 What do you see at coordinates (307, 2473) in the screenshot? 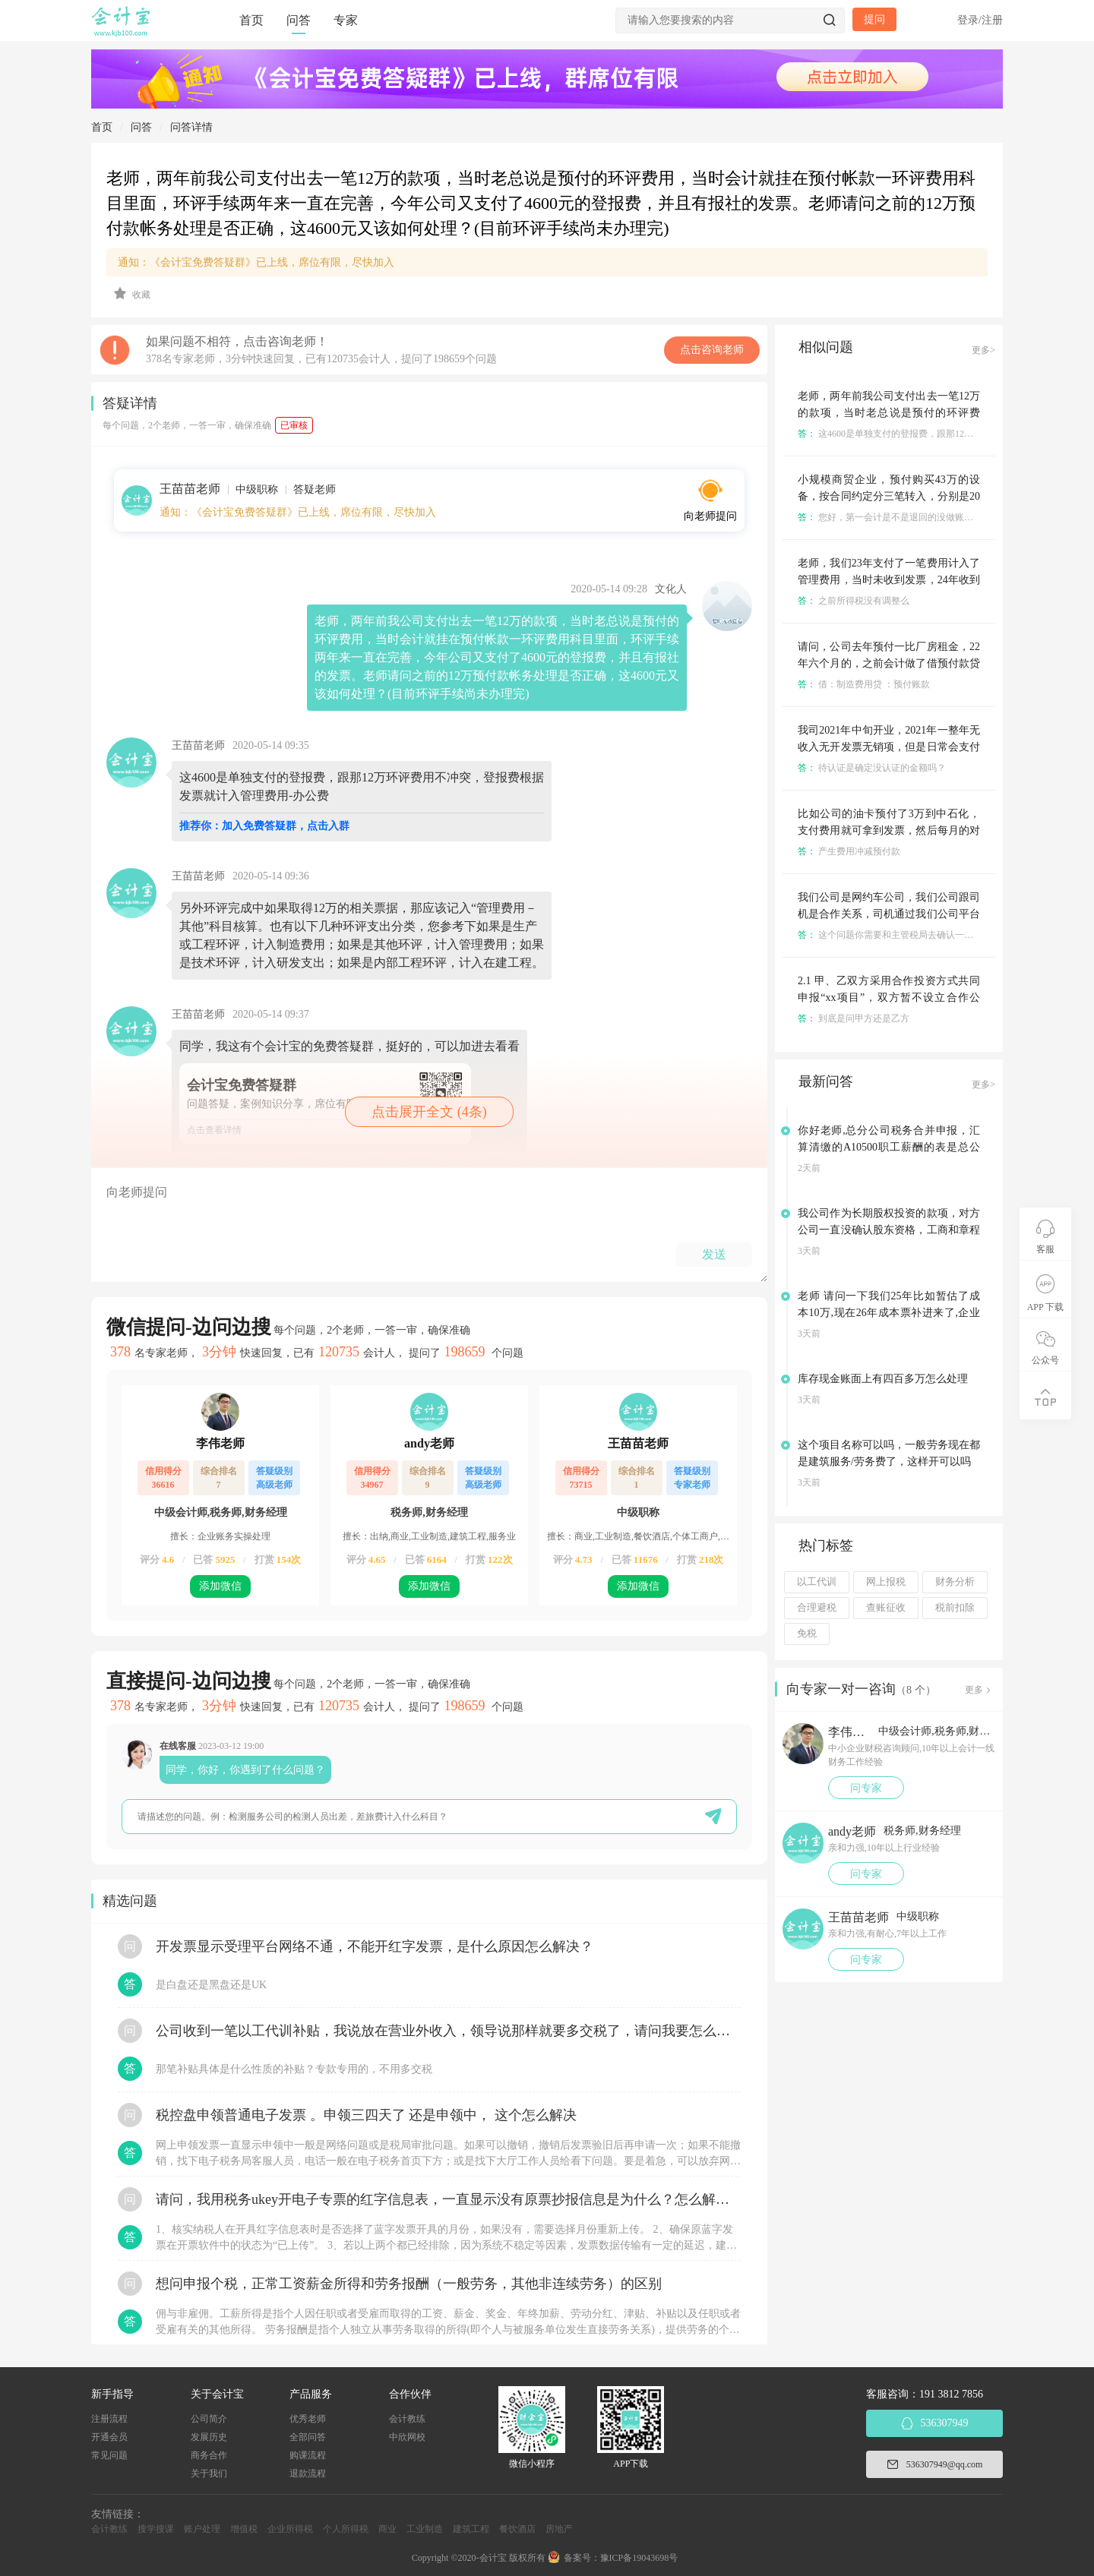
I see `退款流程` at bounding box center [307, 2473].